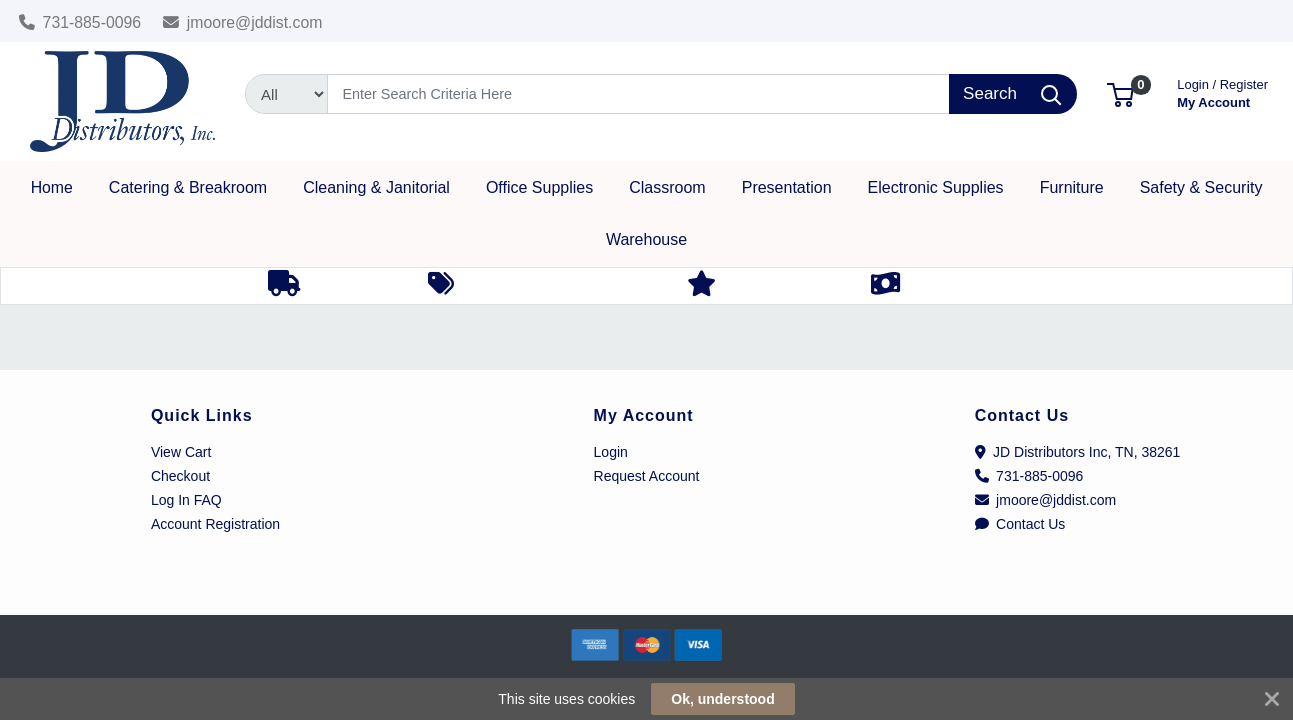 This screenshot has width=1293, height=720. What do you see at coordinates (1078, 452) in the screenshot?
I see `JD Distributors Inc, TN, 38261` at bounding box center [1078, 452].